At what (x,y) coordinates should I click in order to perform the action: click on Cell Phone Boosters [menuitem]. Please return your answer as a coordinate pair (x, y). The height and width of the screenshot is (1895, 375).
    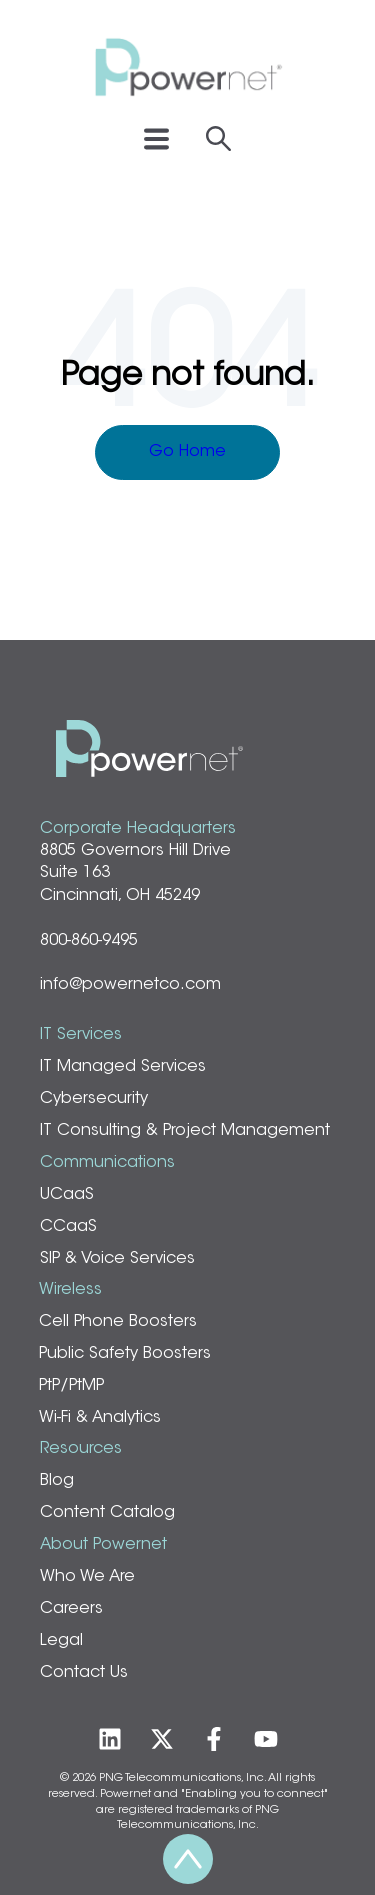
    Looking at the image, I should click on (118, 1322).